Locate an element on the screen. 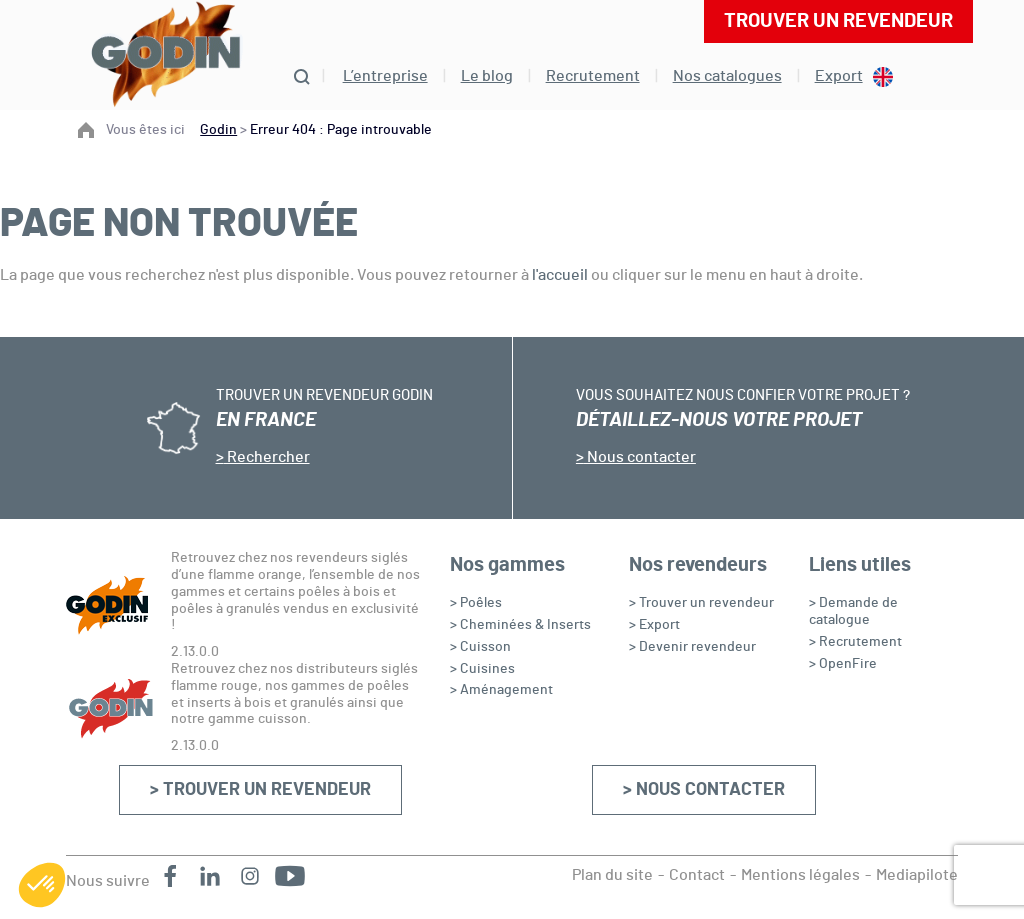  Nous contacter is located at coordinates (640, 457).